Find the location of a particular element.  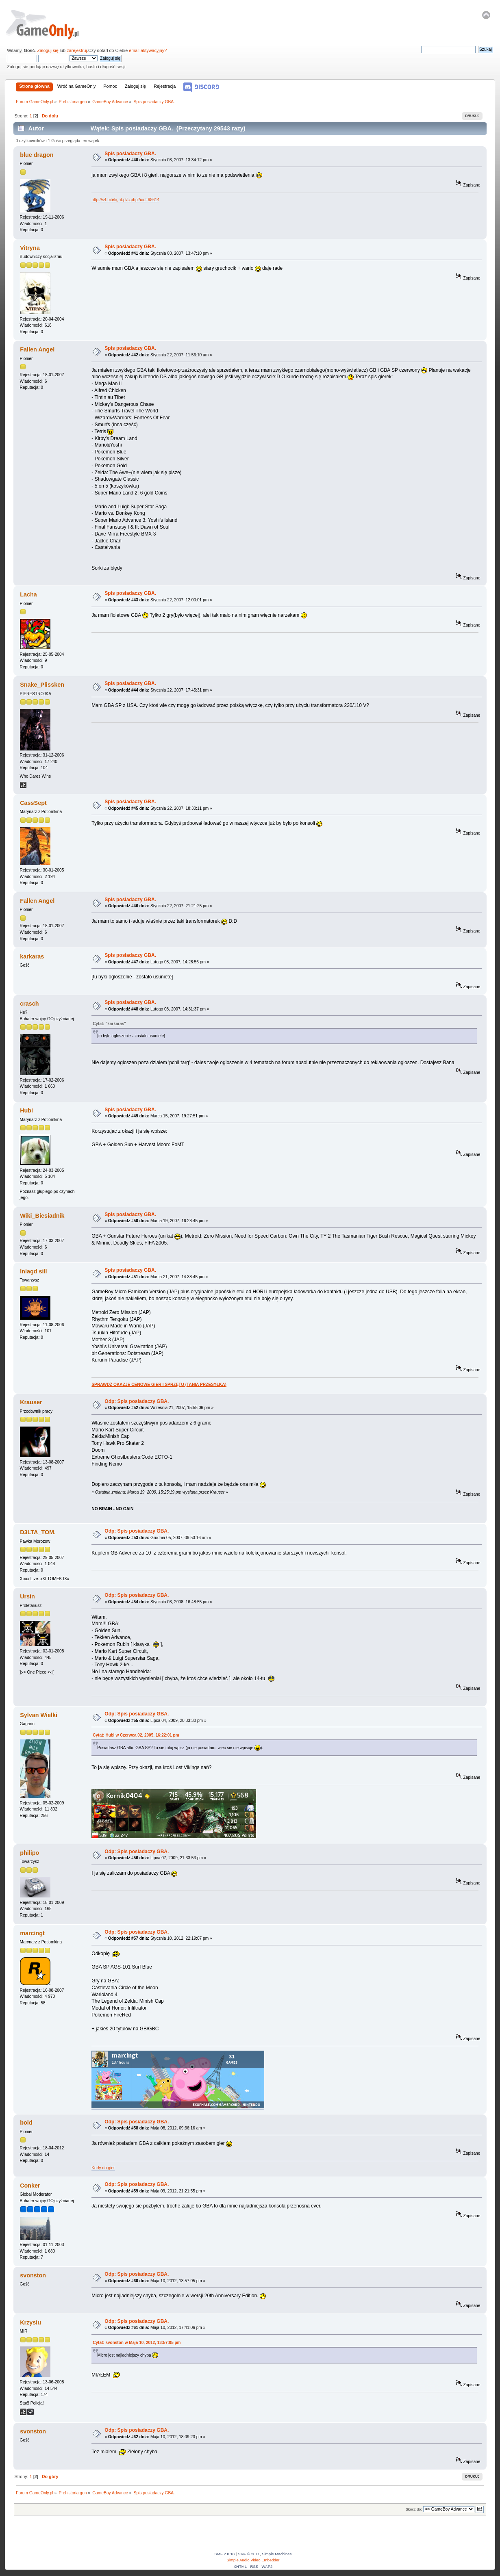

Fallen Angel is located at coordinates (37, 349).